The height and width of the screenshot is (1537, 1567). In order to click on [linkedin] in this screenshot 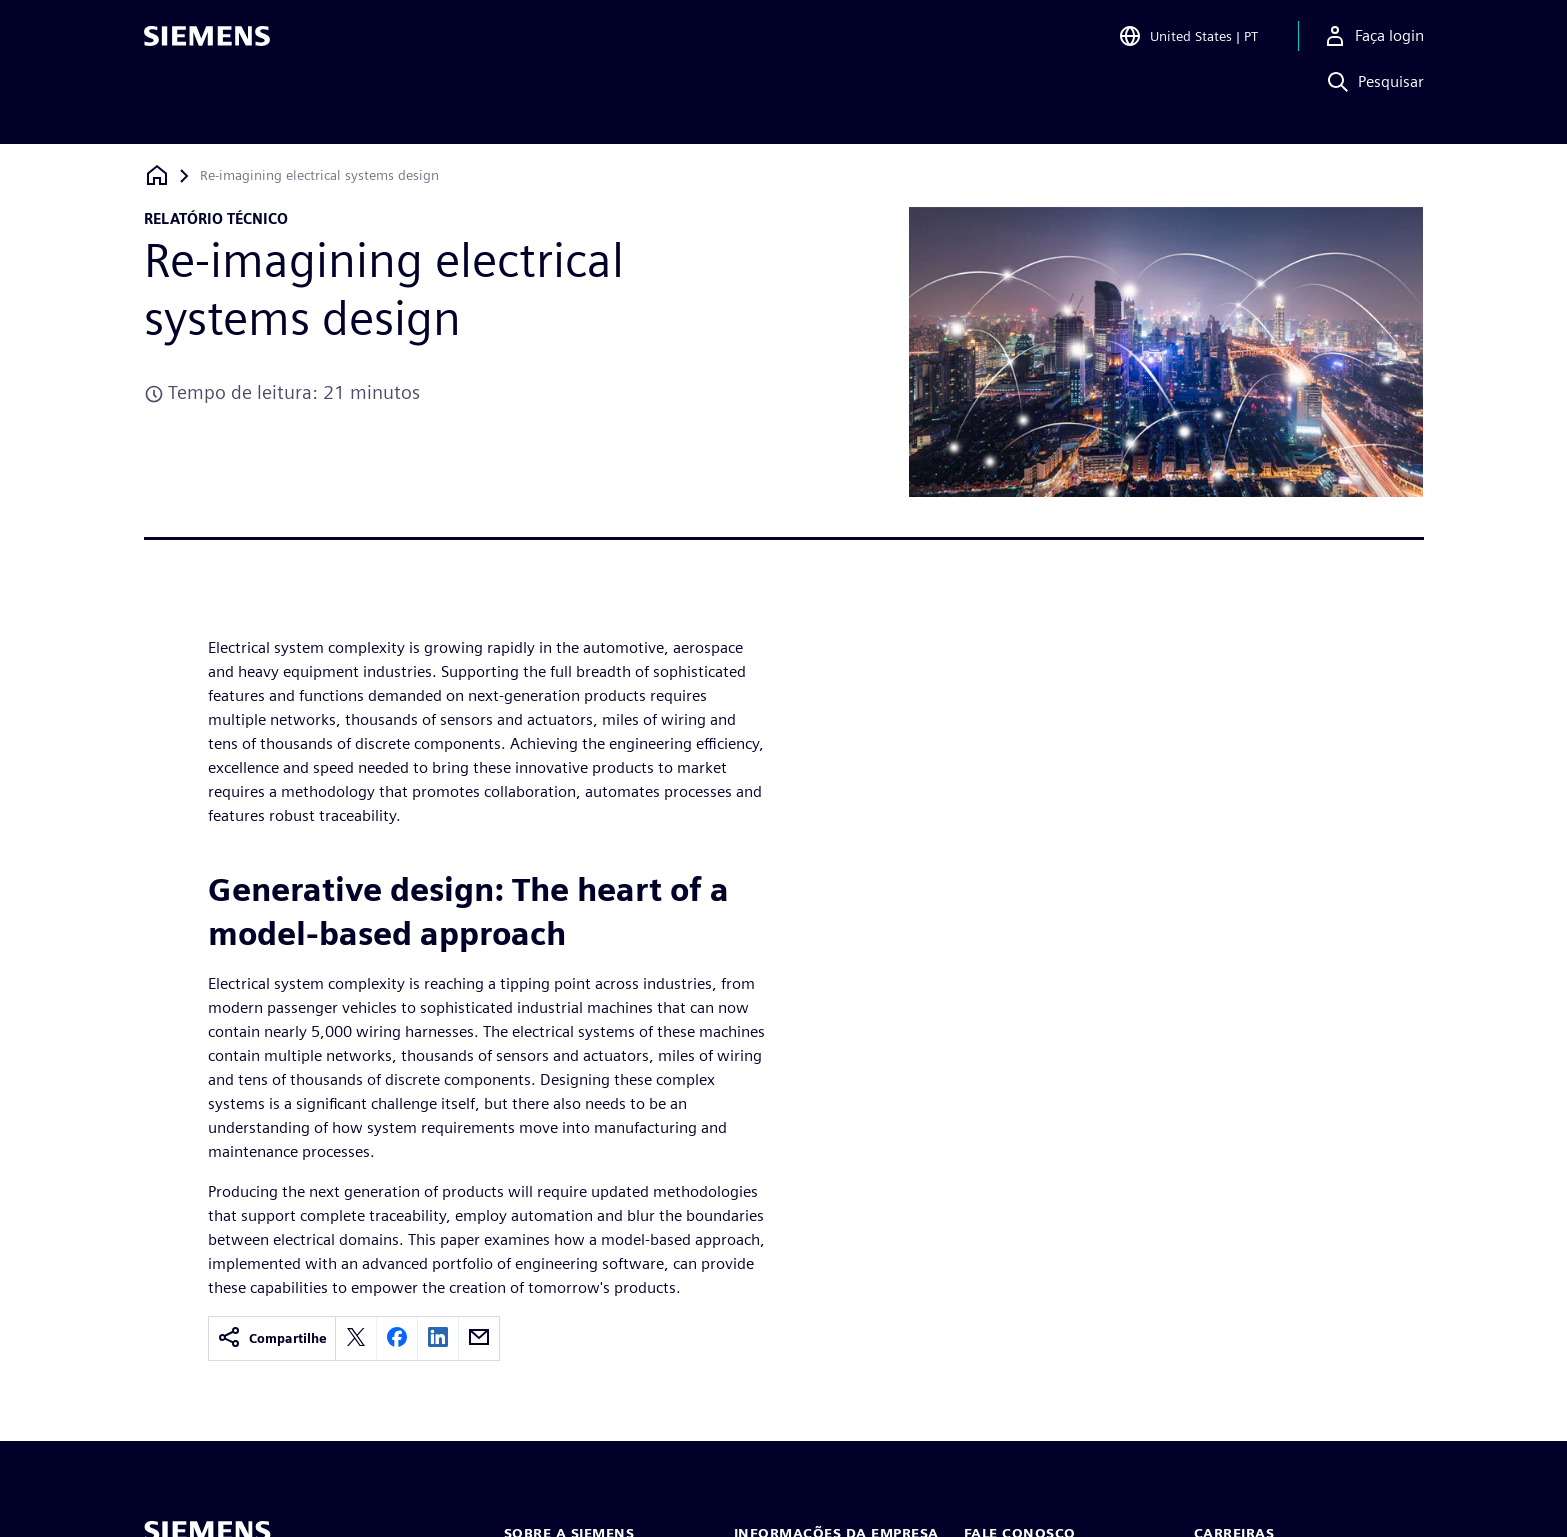, I will do `click(438, 1338)`.